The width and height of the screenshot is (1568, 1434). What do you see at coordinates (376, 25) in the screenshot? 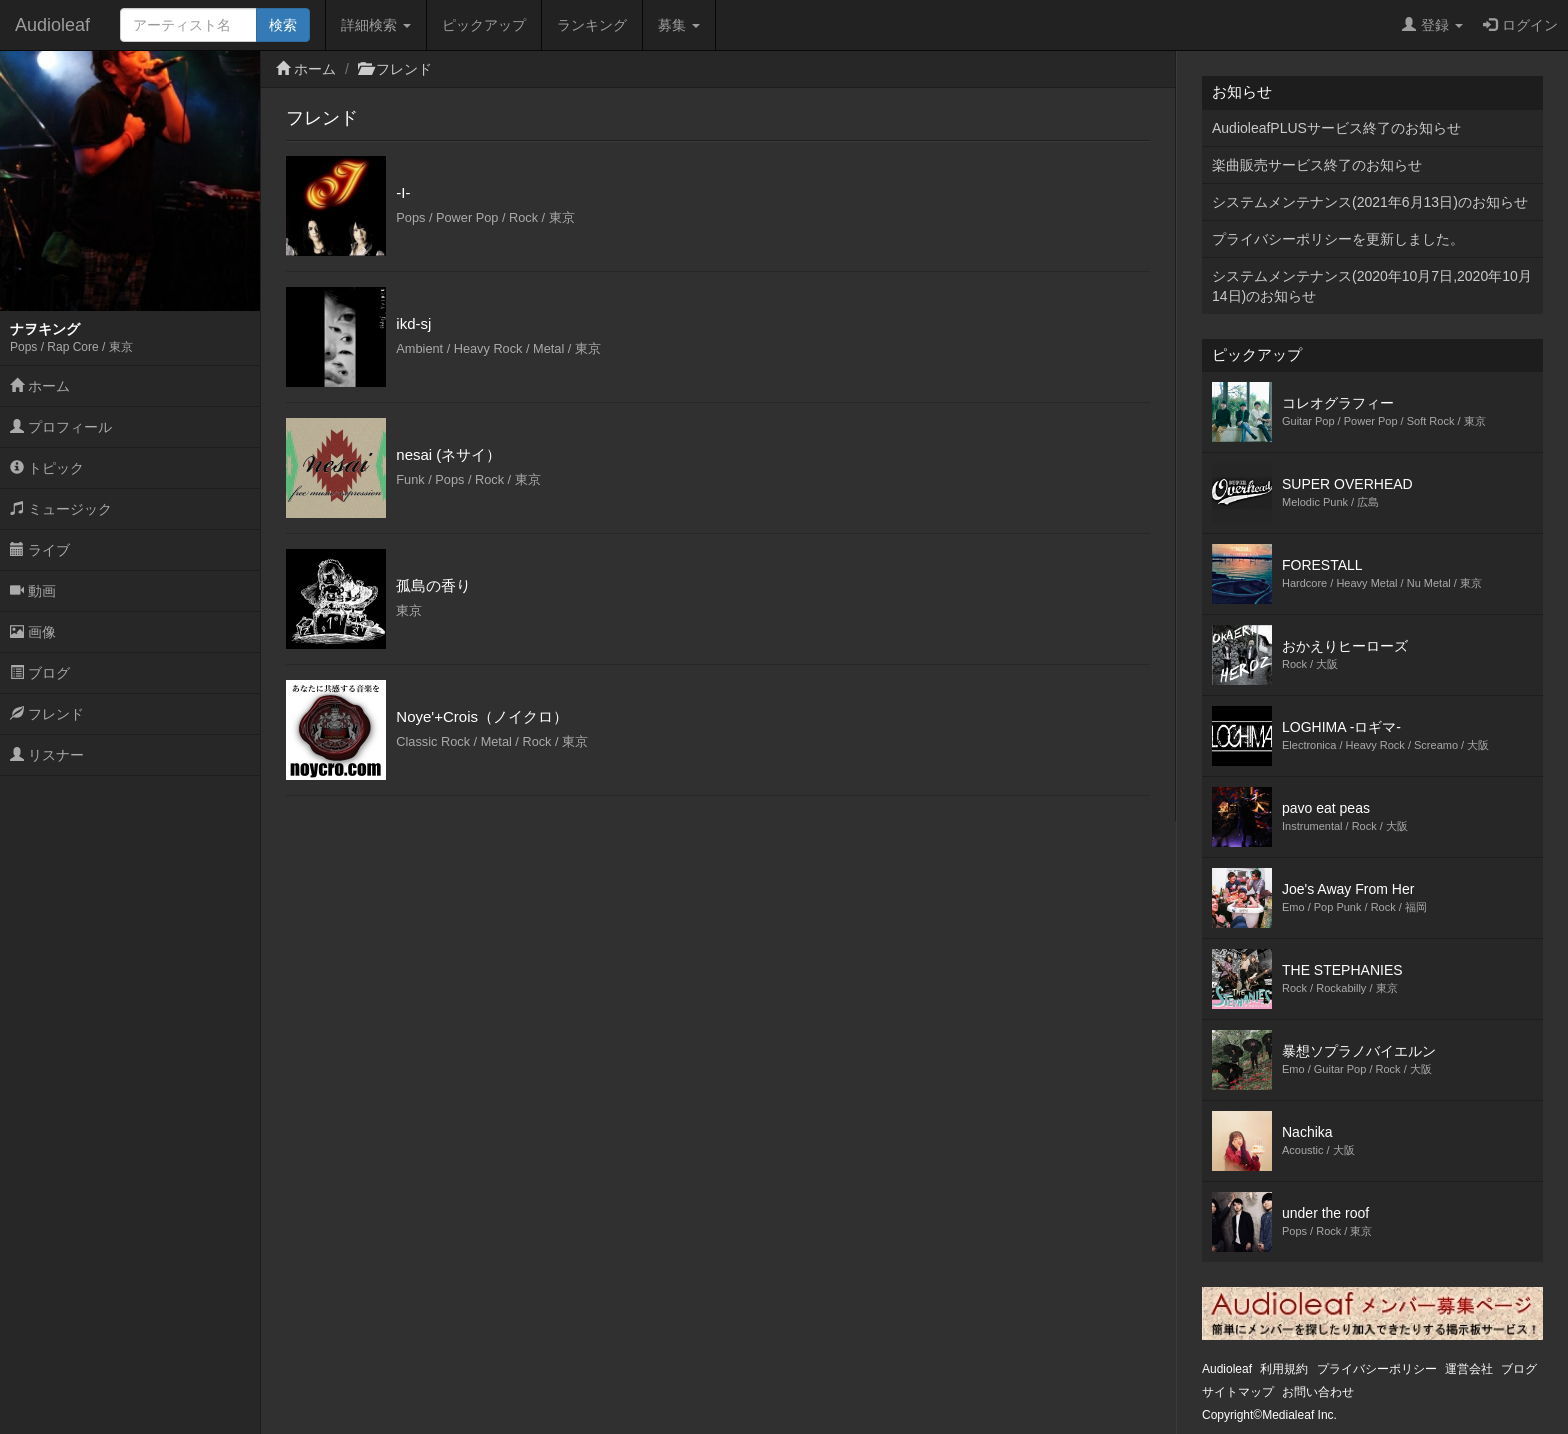
I see `詳細検索` at bounding box center [376, 25].